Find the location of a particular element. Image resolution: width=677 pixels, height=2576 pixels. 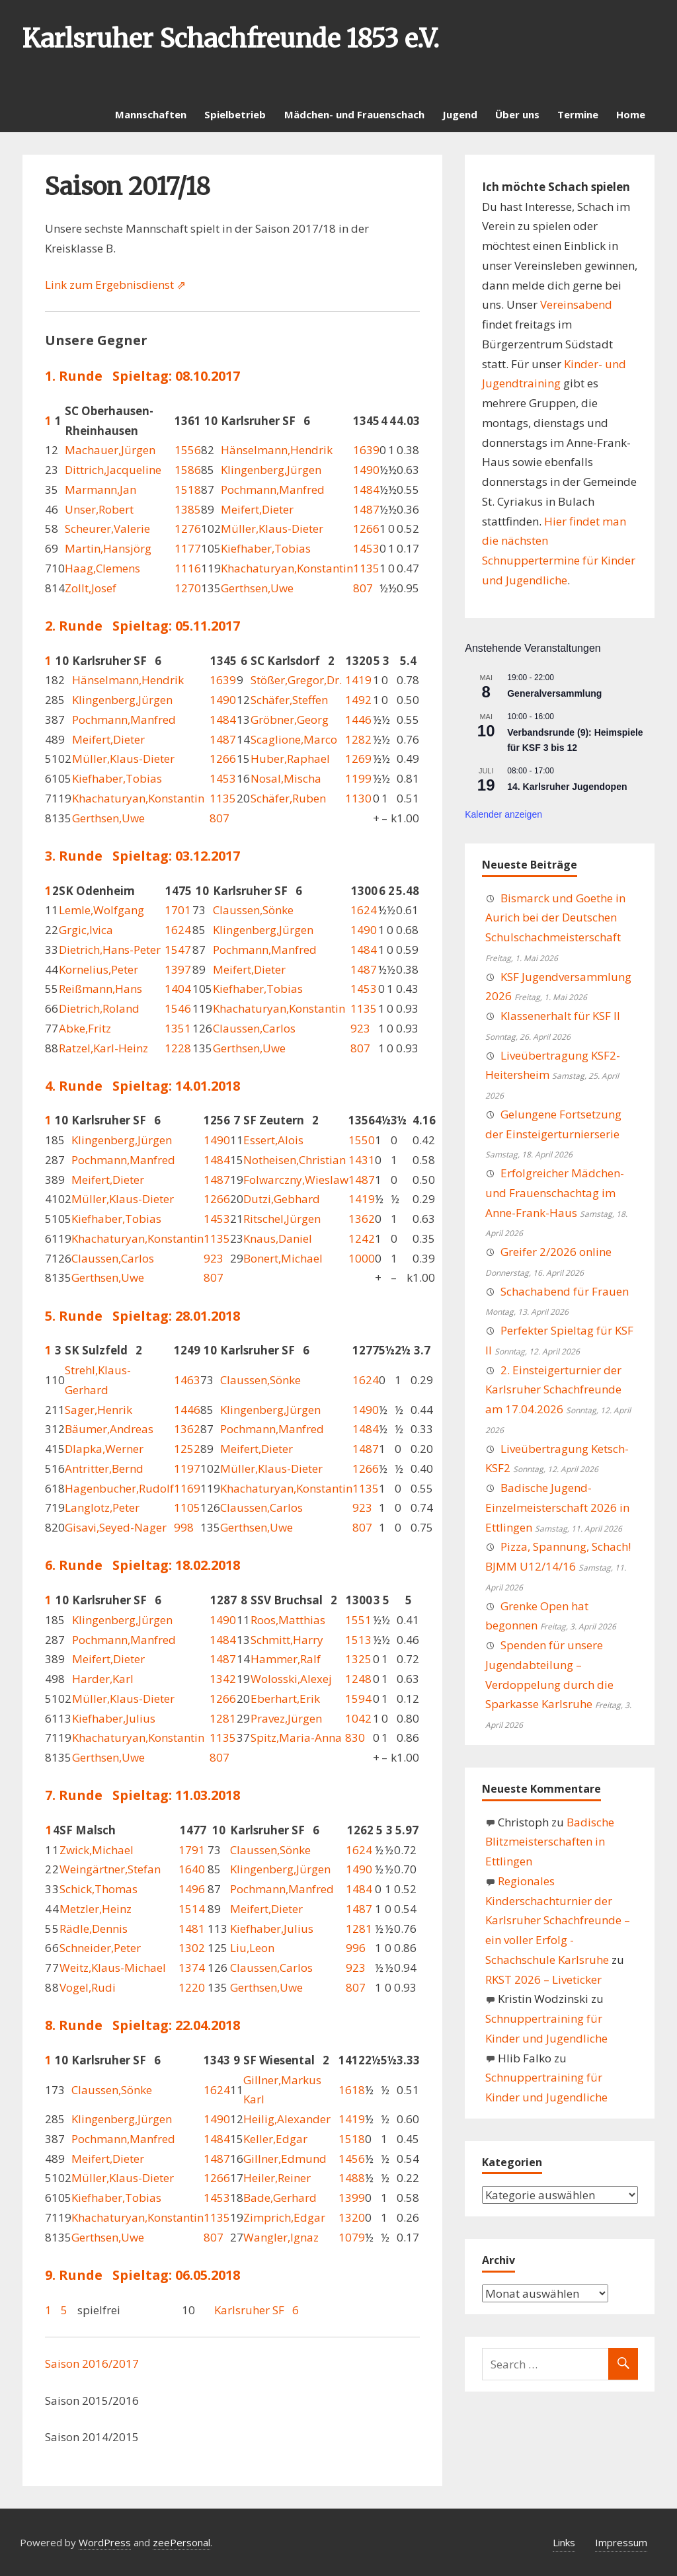

Home is located at coordinates (630, 114).